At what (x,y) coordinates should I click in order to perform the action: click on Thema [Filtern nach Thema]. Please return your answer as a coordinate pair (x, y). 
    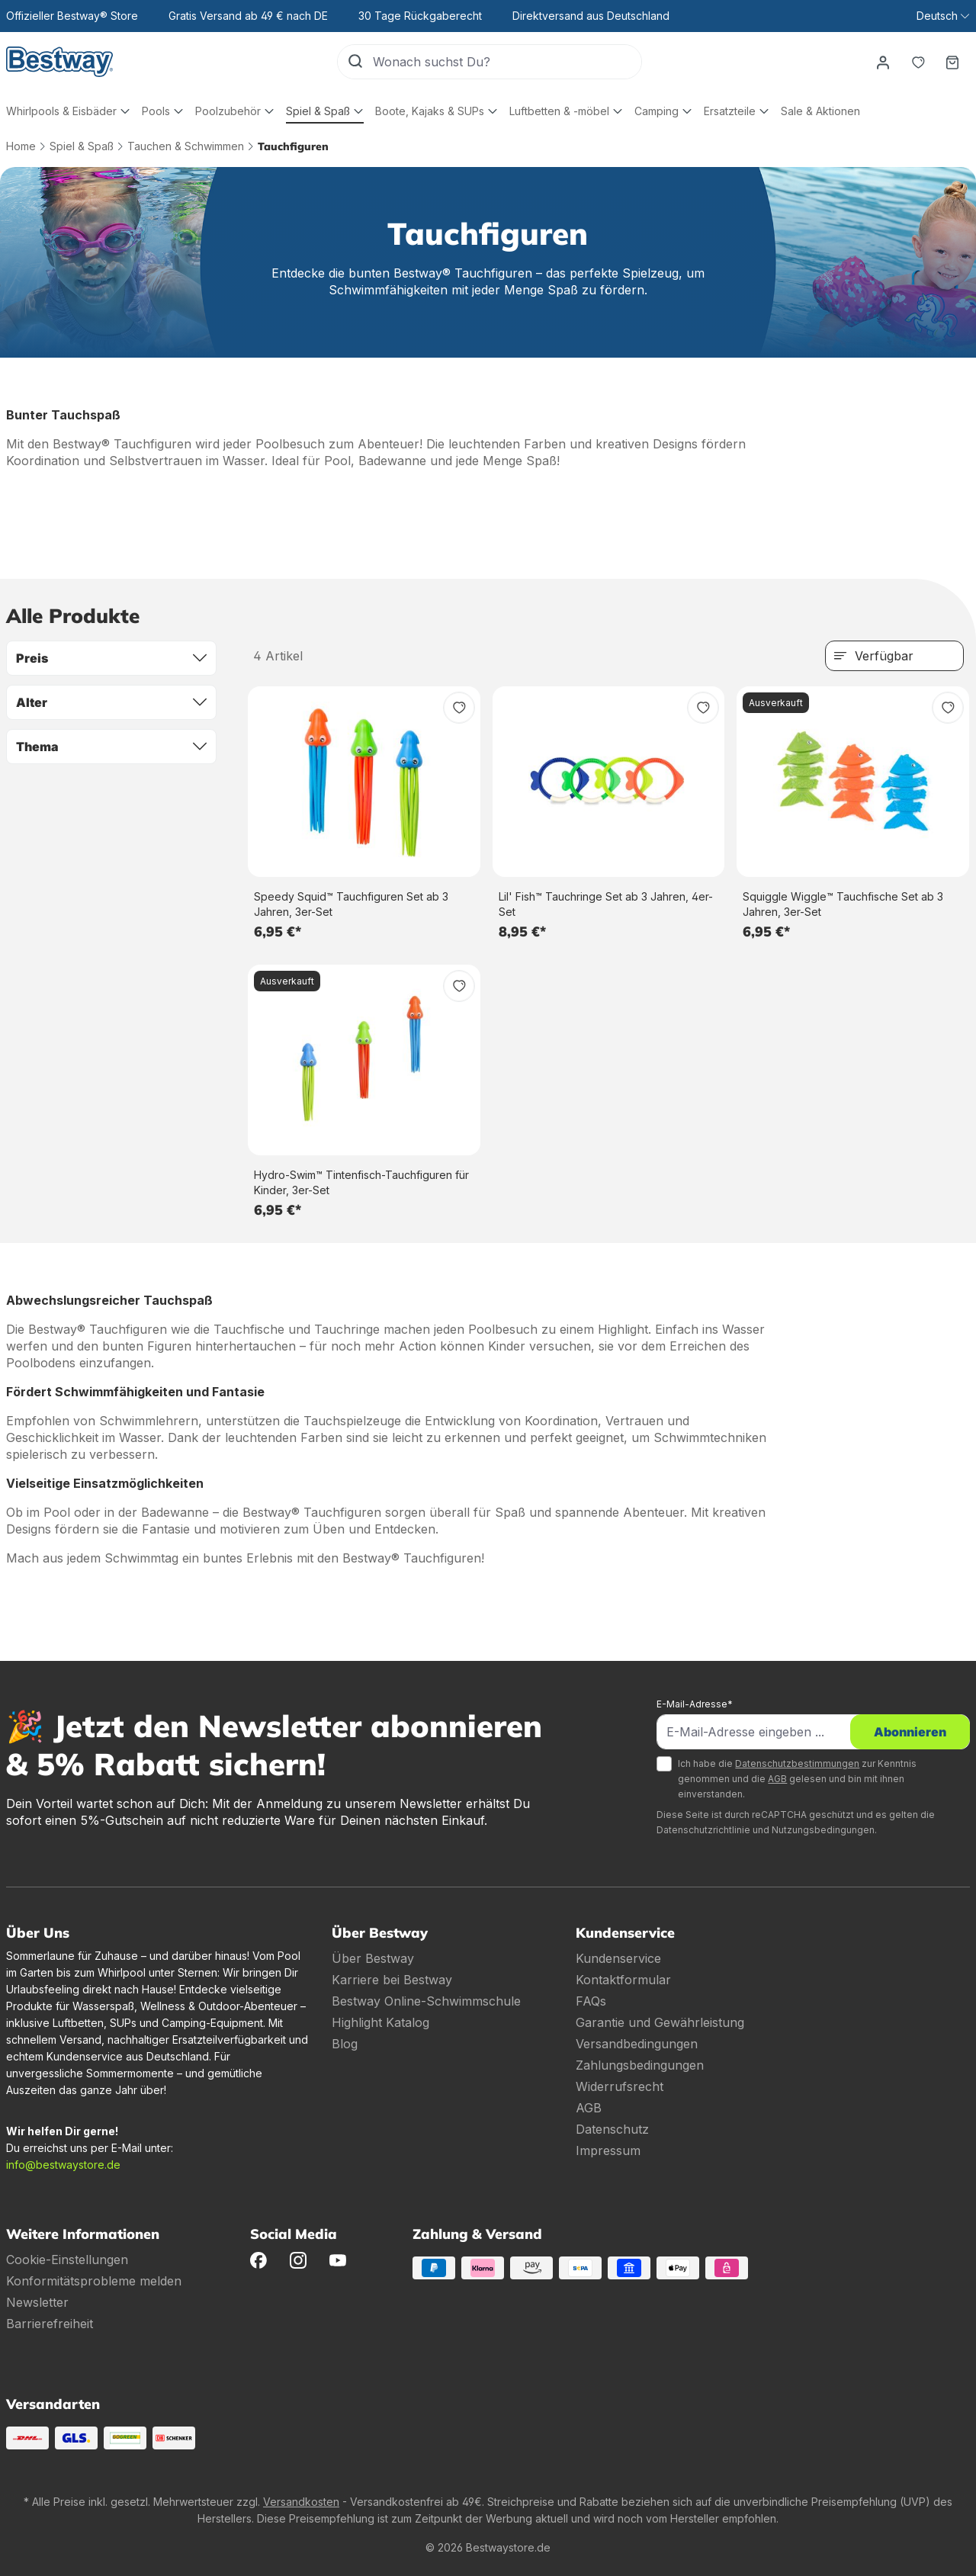
    Looking at the image, I should click on (111, 746).